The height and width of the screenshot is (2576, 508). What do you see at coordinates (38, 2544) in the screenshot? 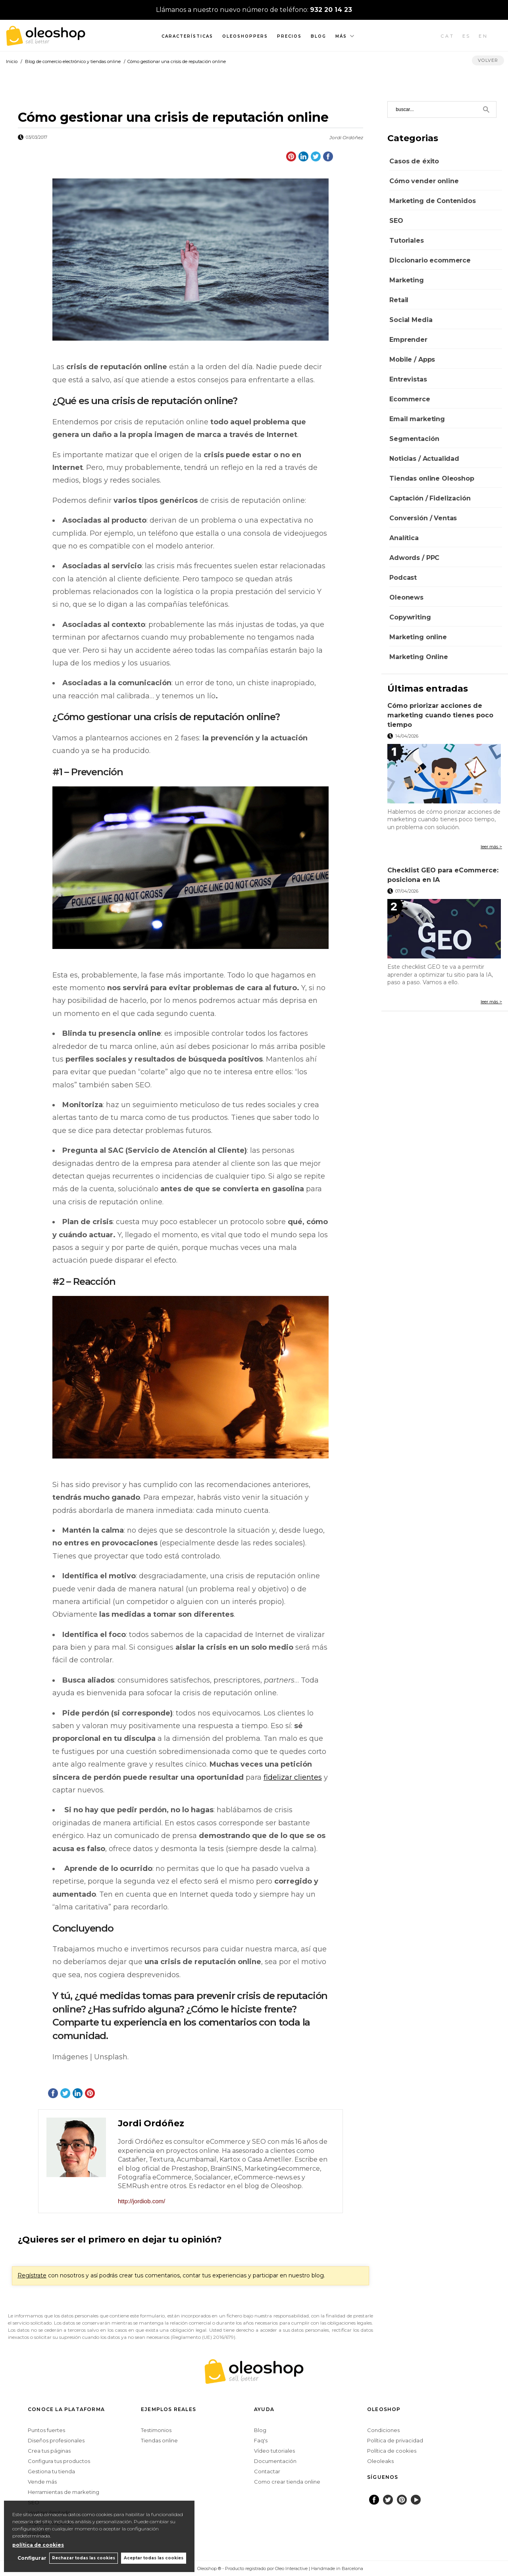
I see `política de cookies` at bounding box center [38, 2544].